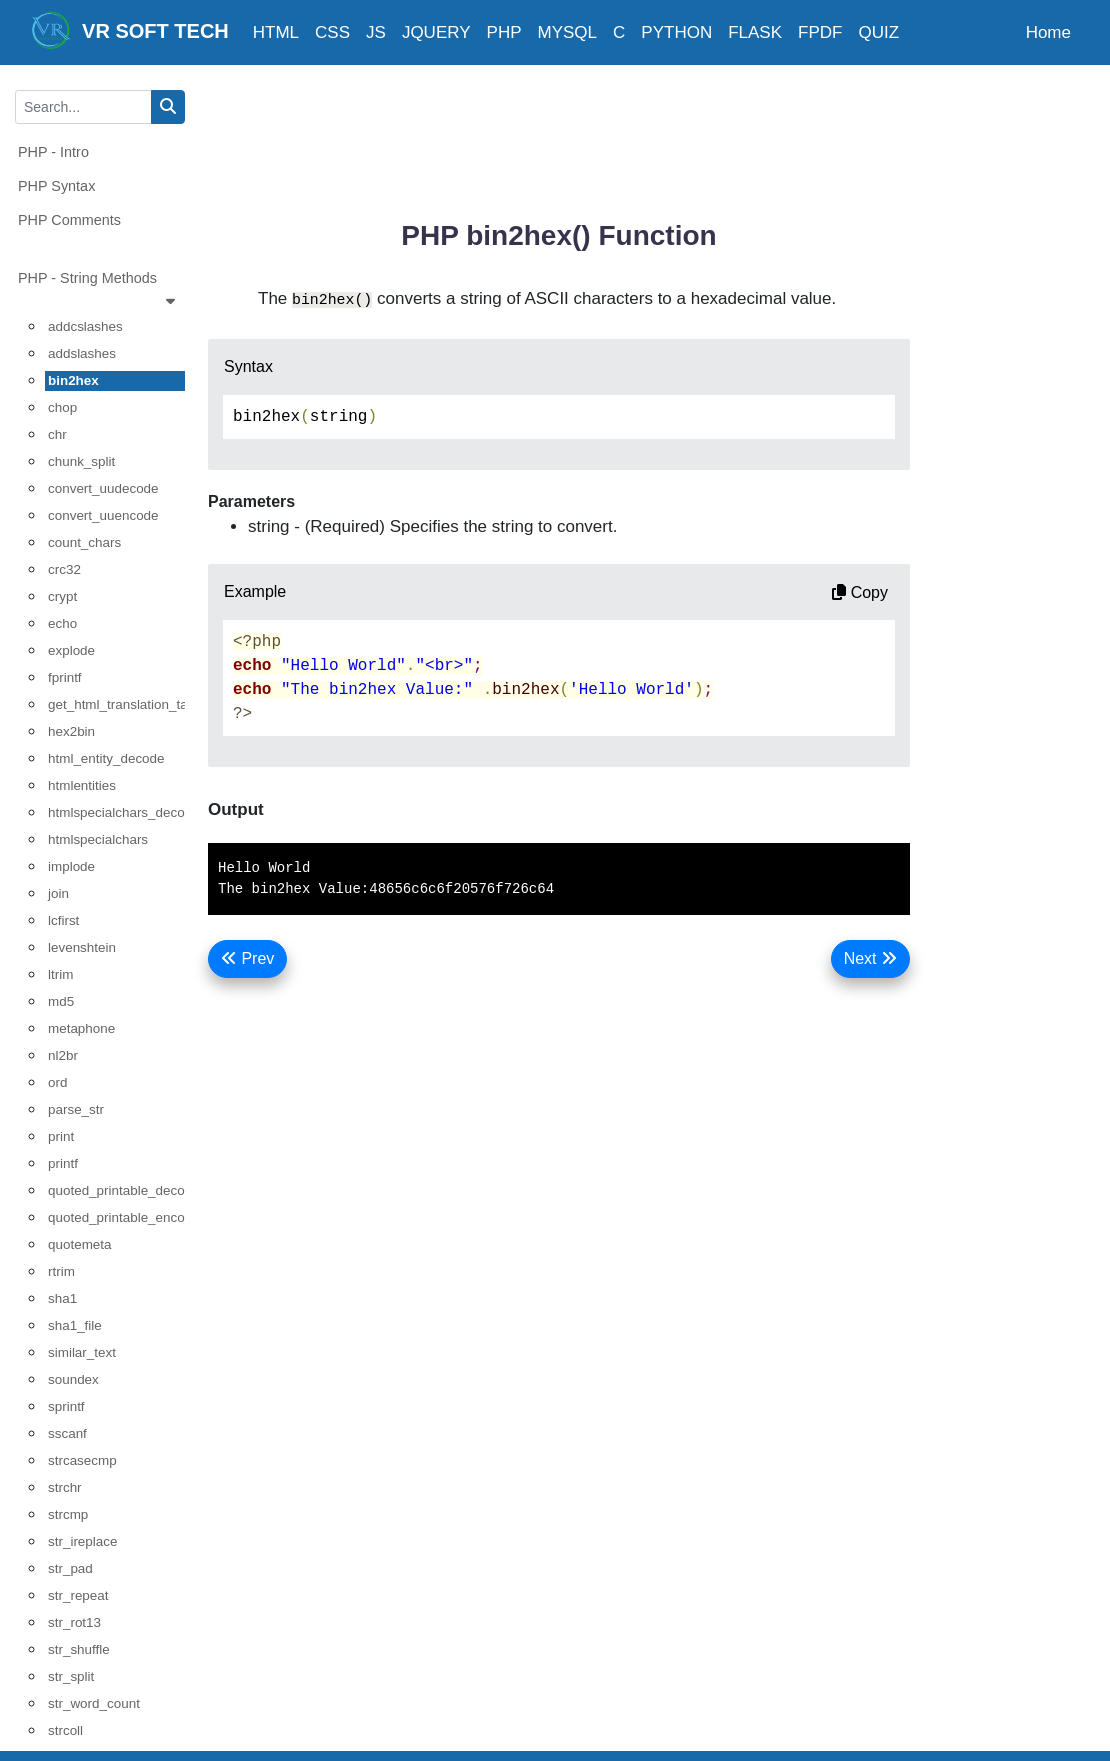  I want to click on chop, so click(62, 407).